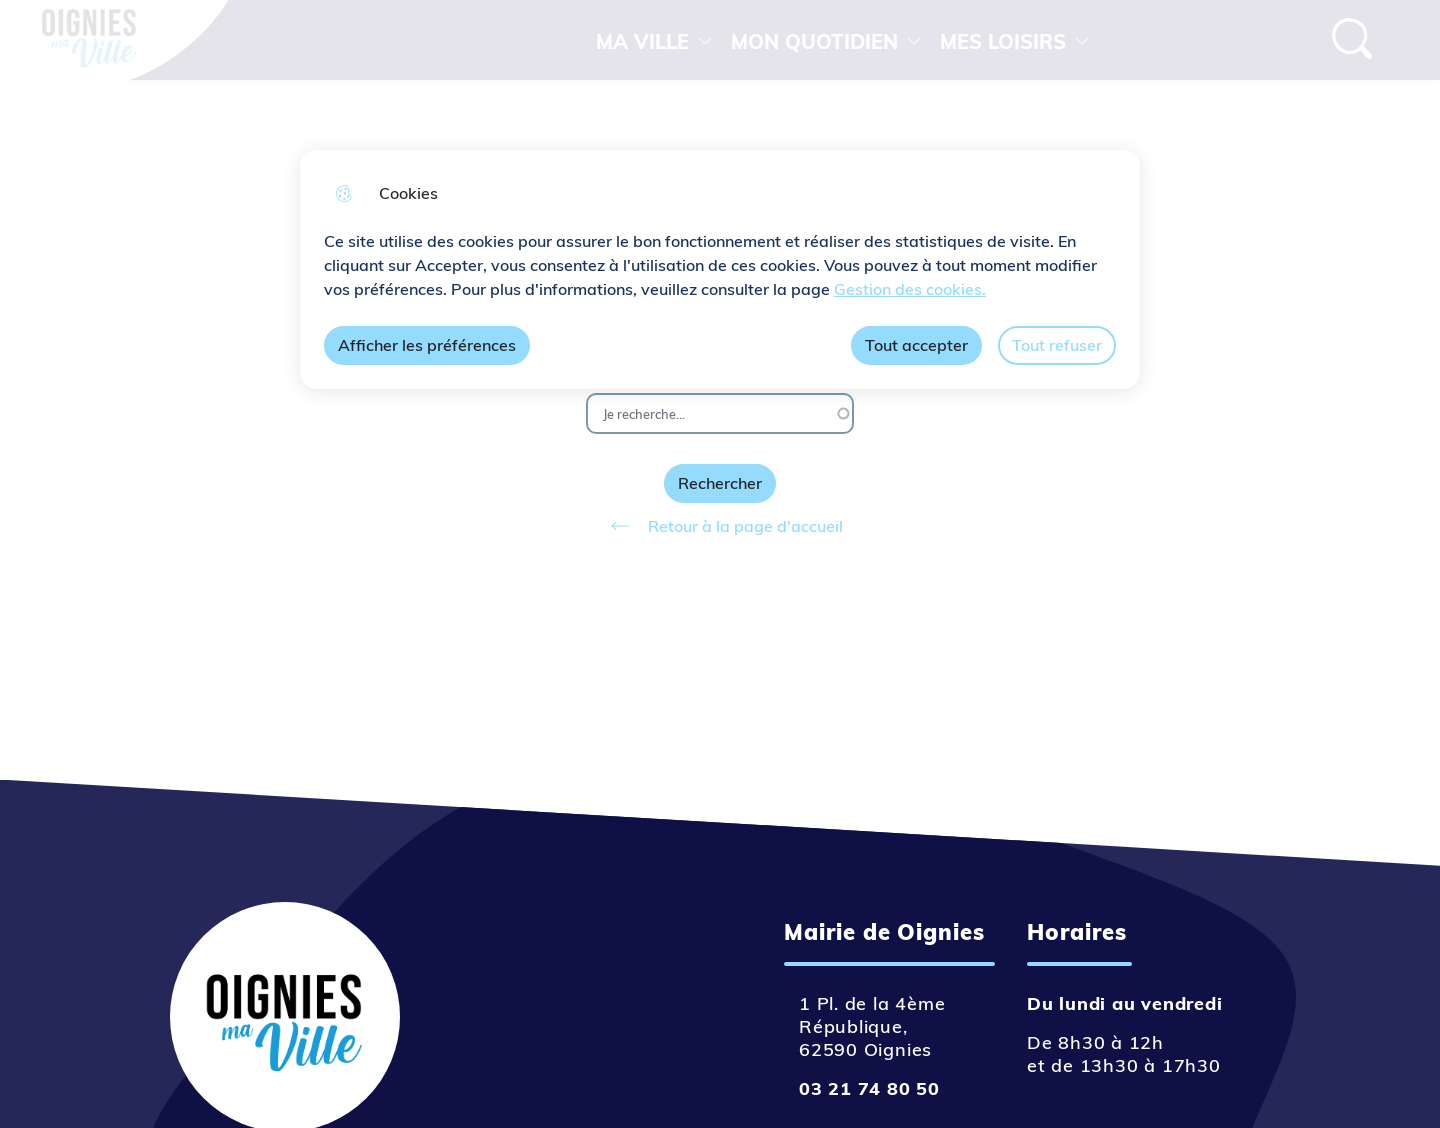 The image size is (1440, 1128). I want to click on MES LOISIRS, so click(1003, 41).